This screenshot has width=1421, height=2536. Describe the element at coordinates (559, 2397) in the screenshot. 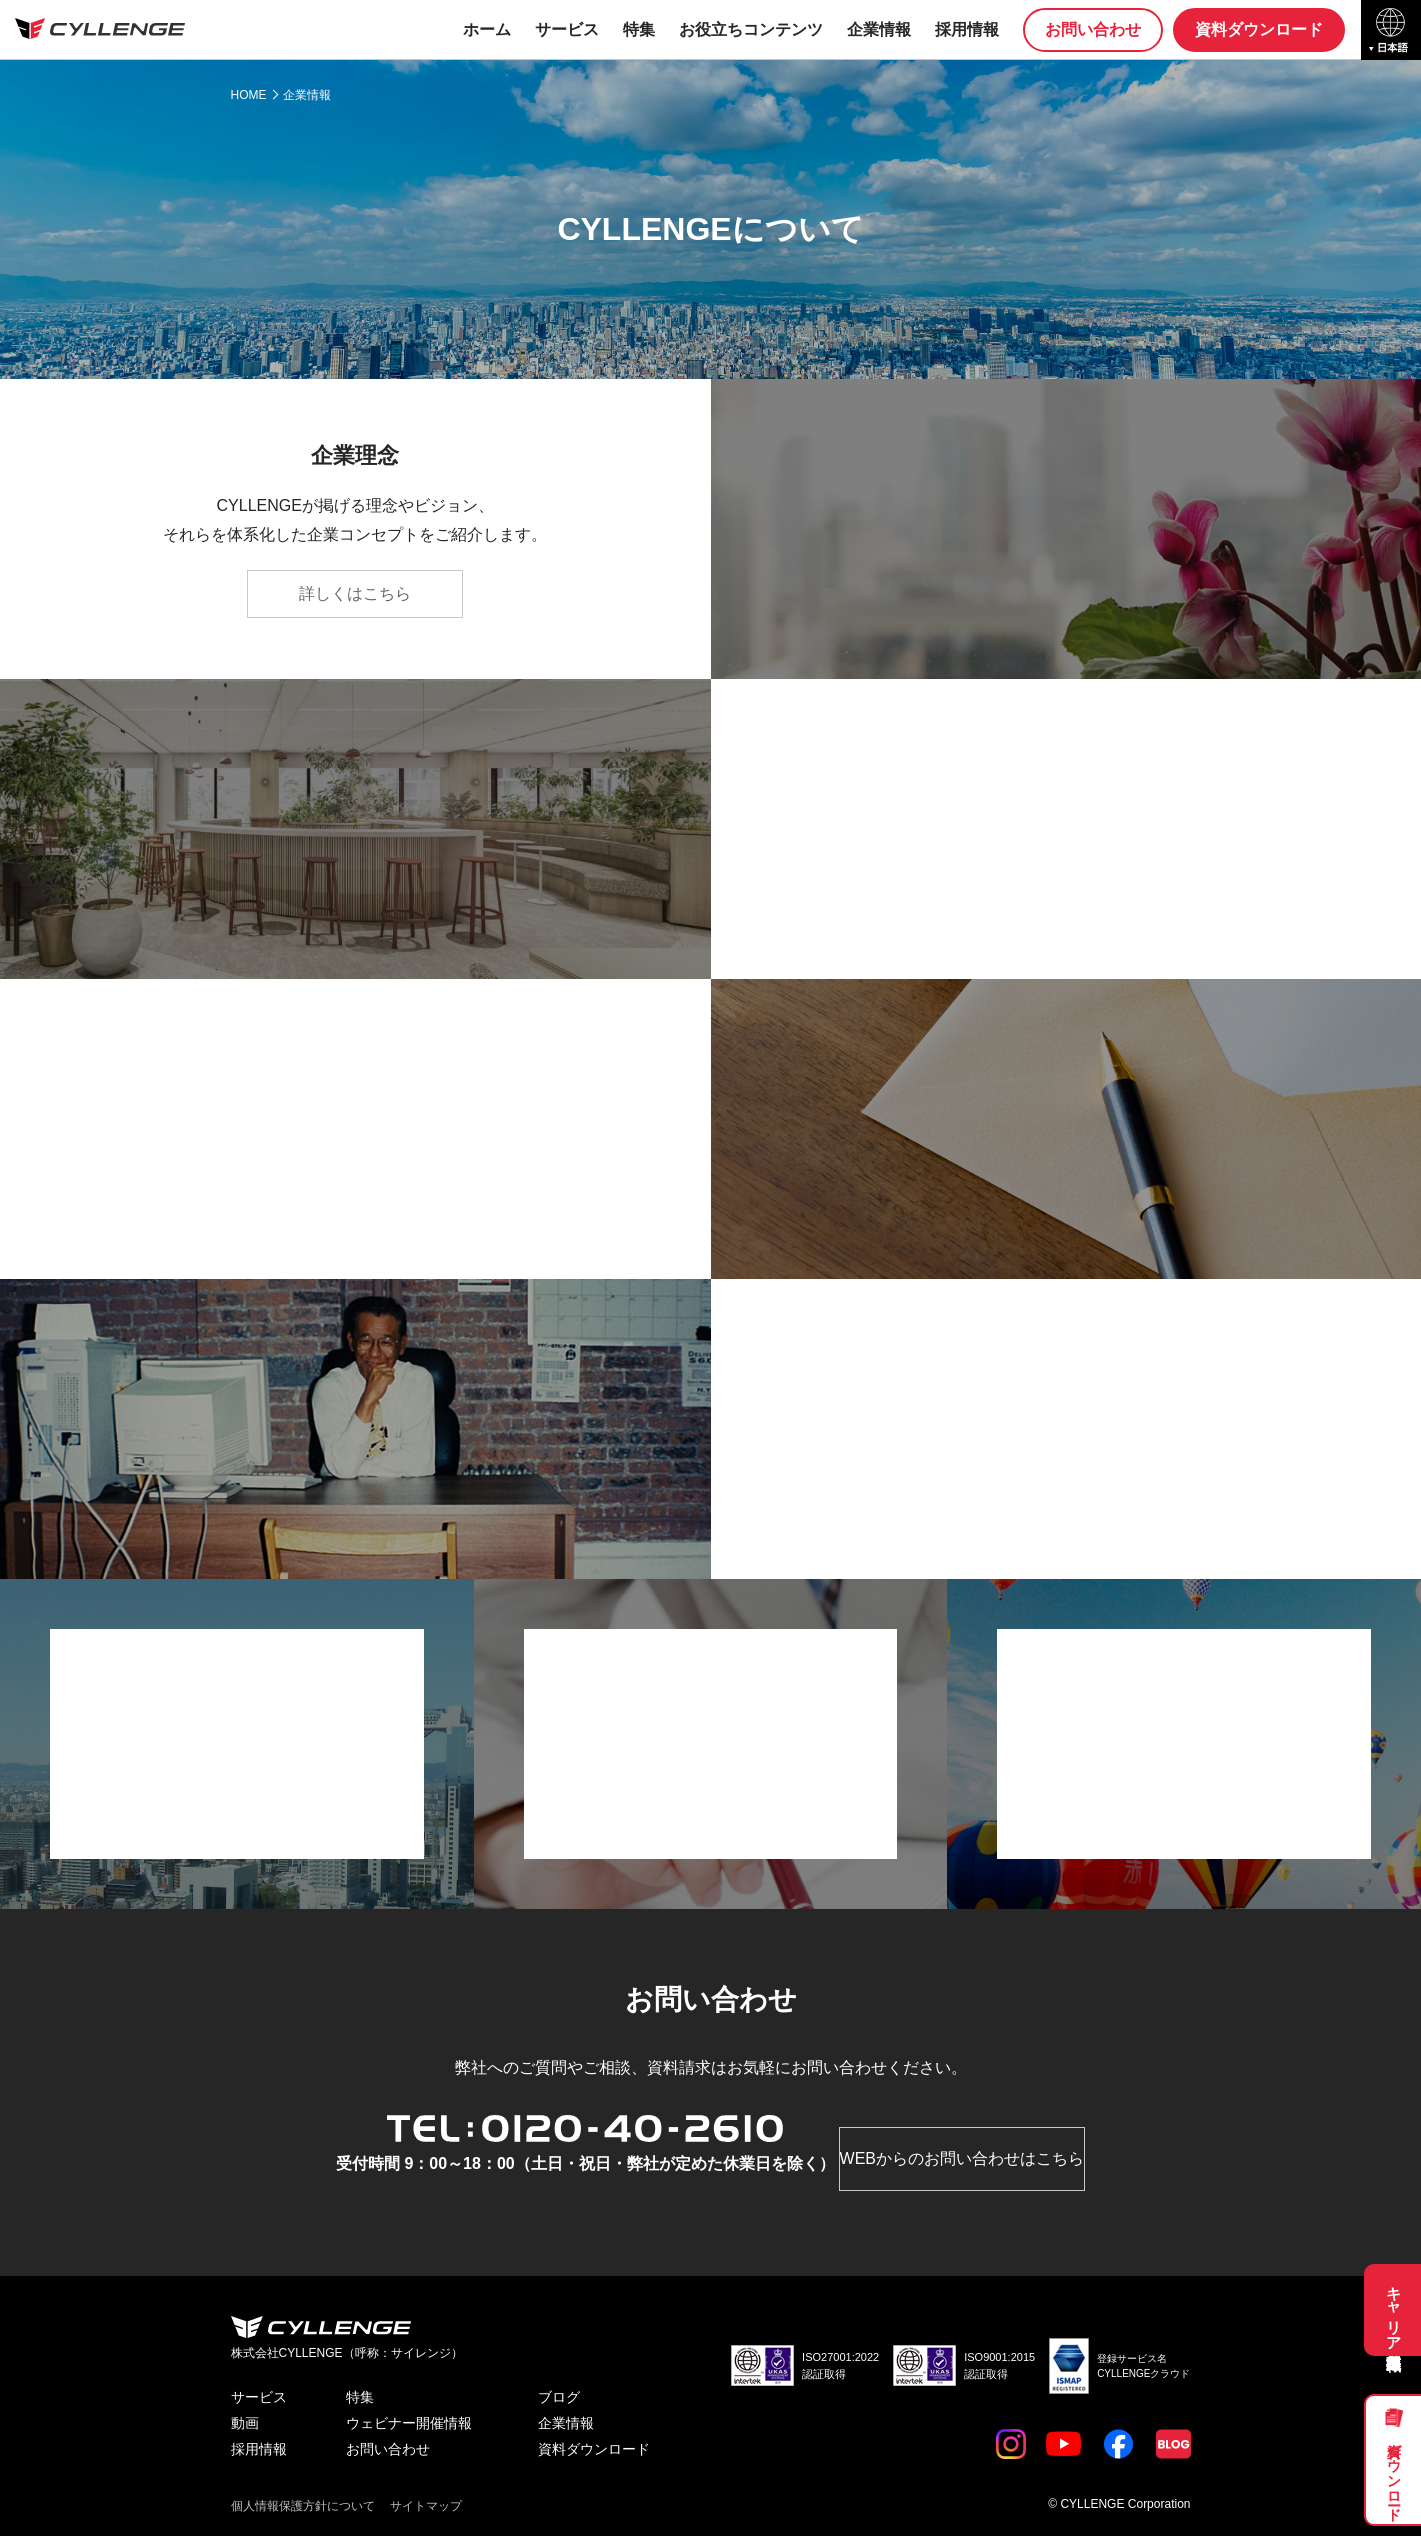

I see `ブログ` at that location.